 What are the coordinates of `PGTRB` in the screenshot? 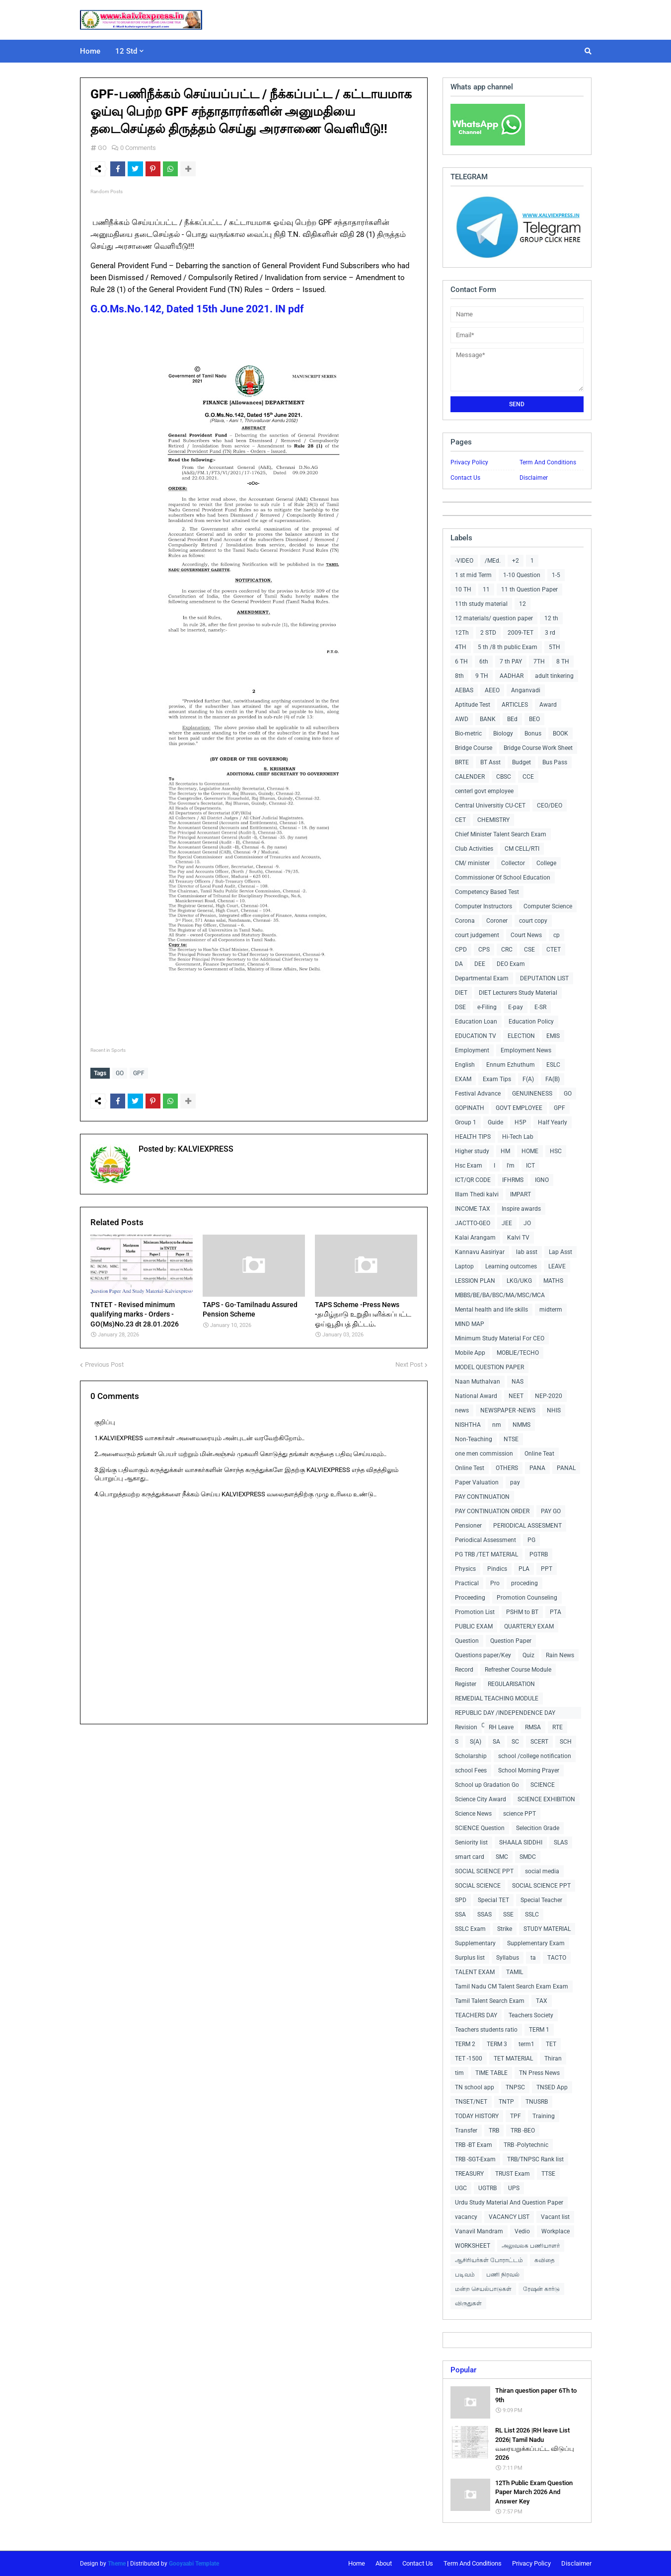 It's located at (538, 1554).